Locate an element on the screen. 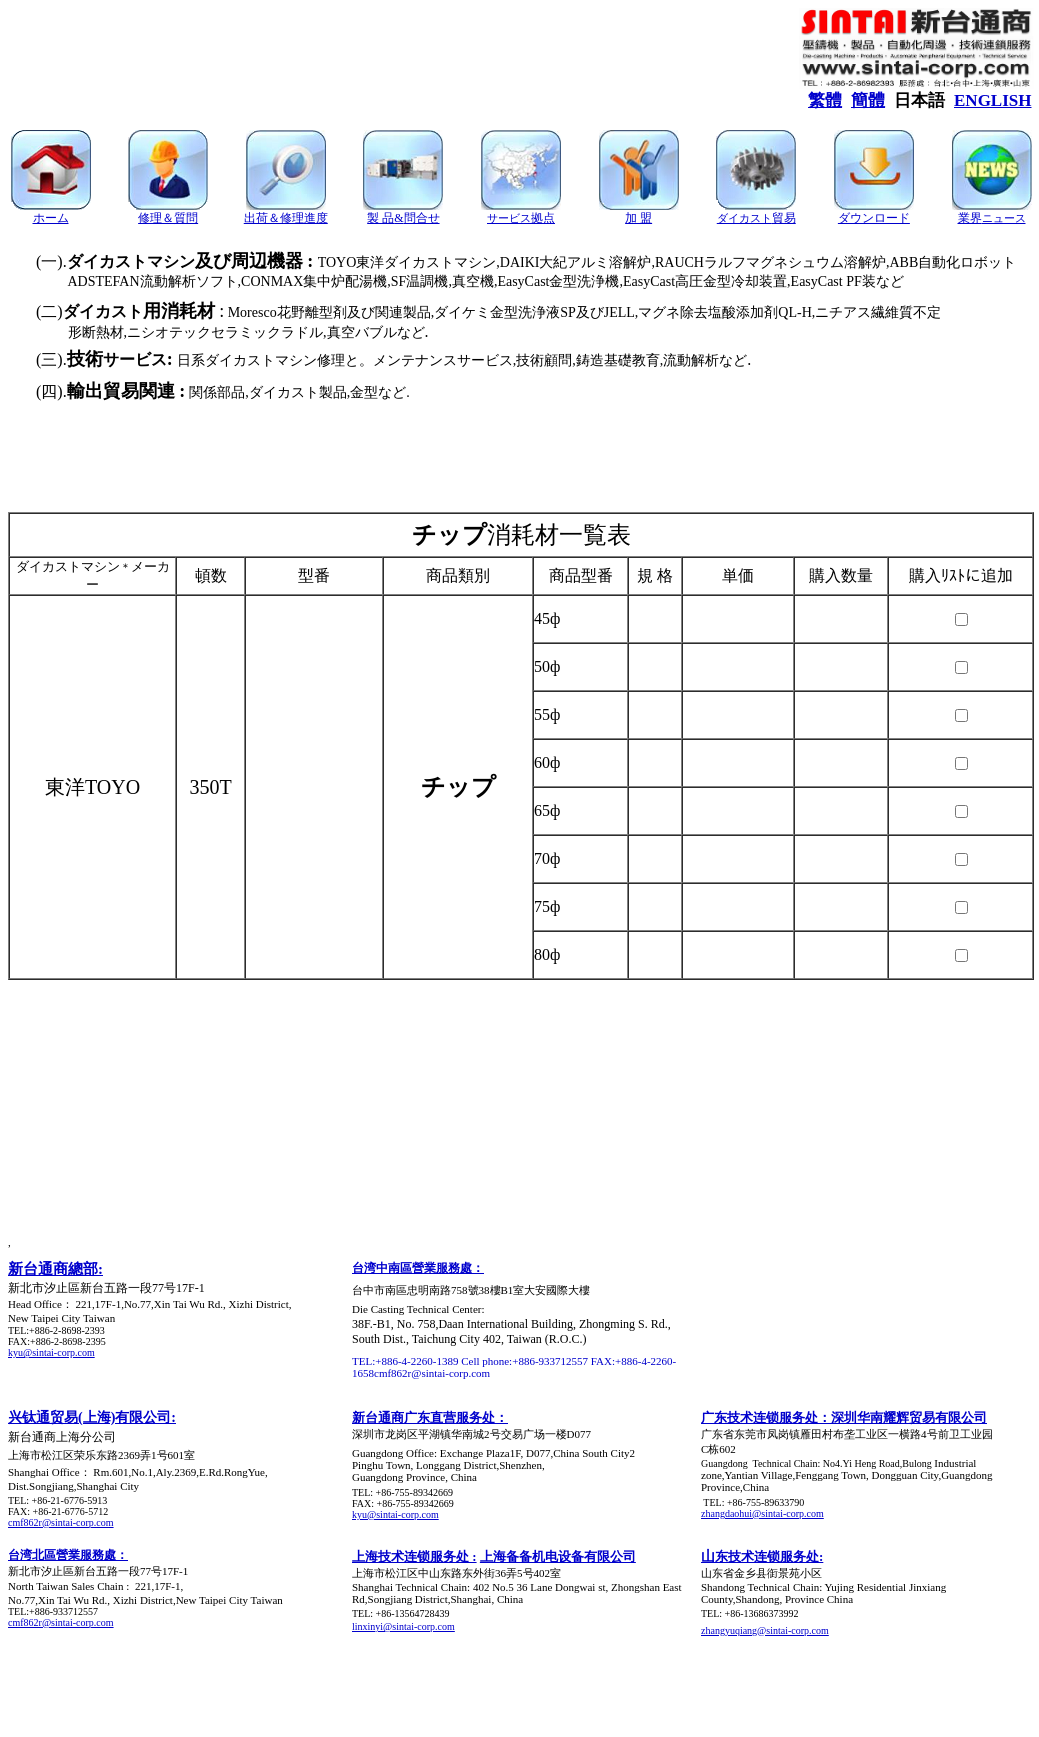  linxinyi@sintai-corp.com is located at coordinates (403, 1626).